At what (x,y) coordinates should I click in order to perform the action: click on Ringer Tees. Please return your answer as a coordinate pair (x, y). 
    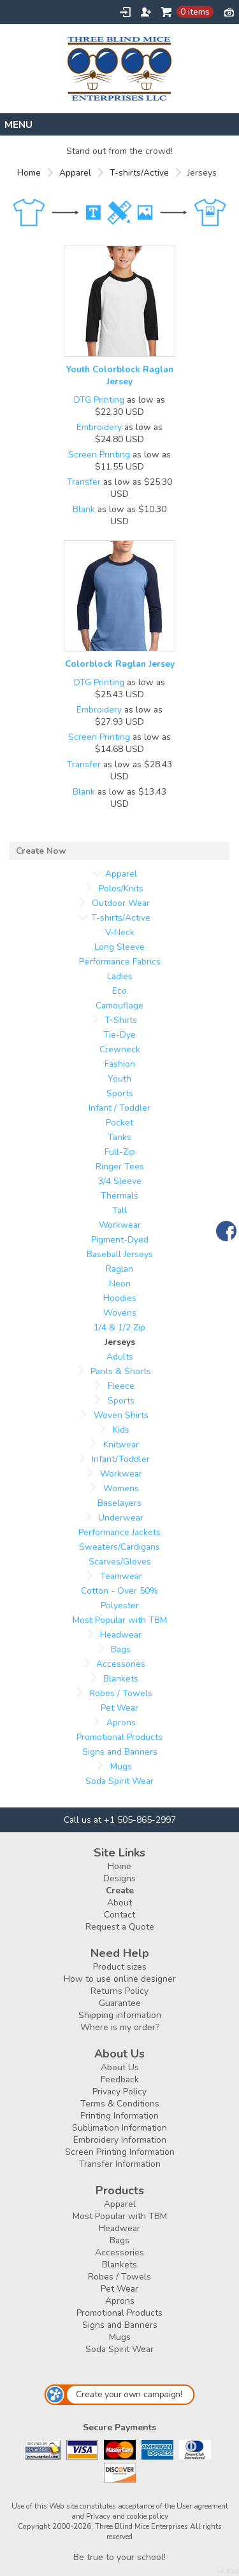
    Looking at the image, I should click on (120, 1166).